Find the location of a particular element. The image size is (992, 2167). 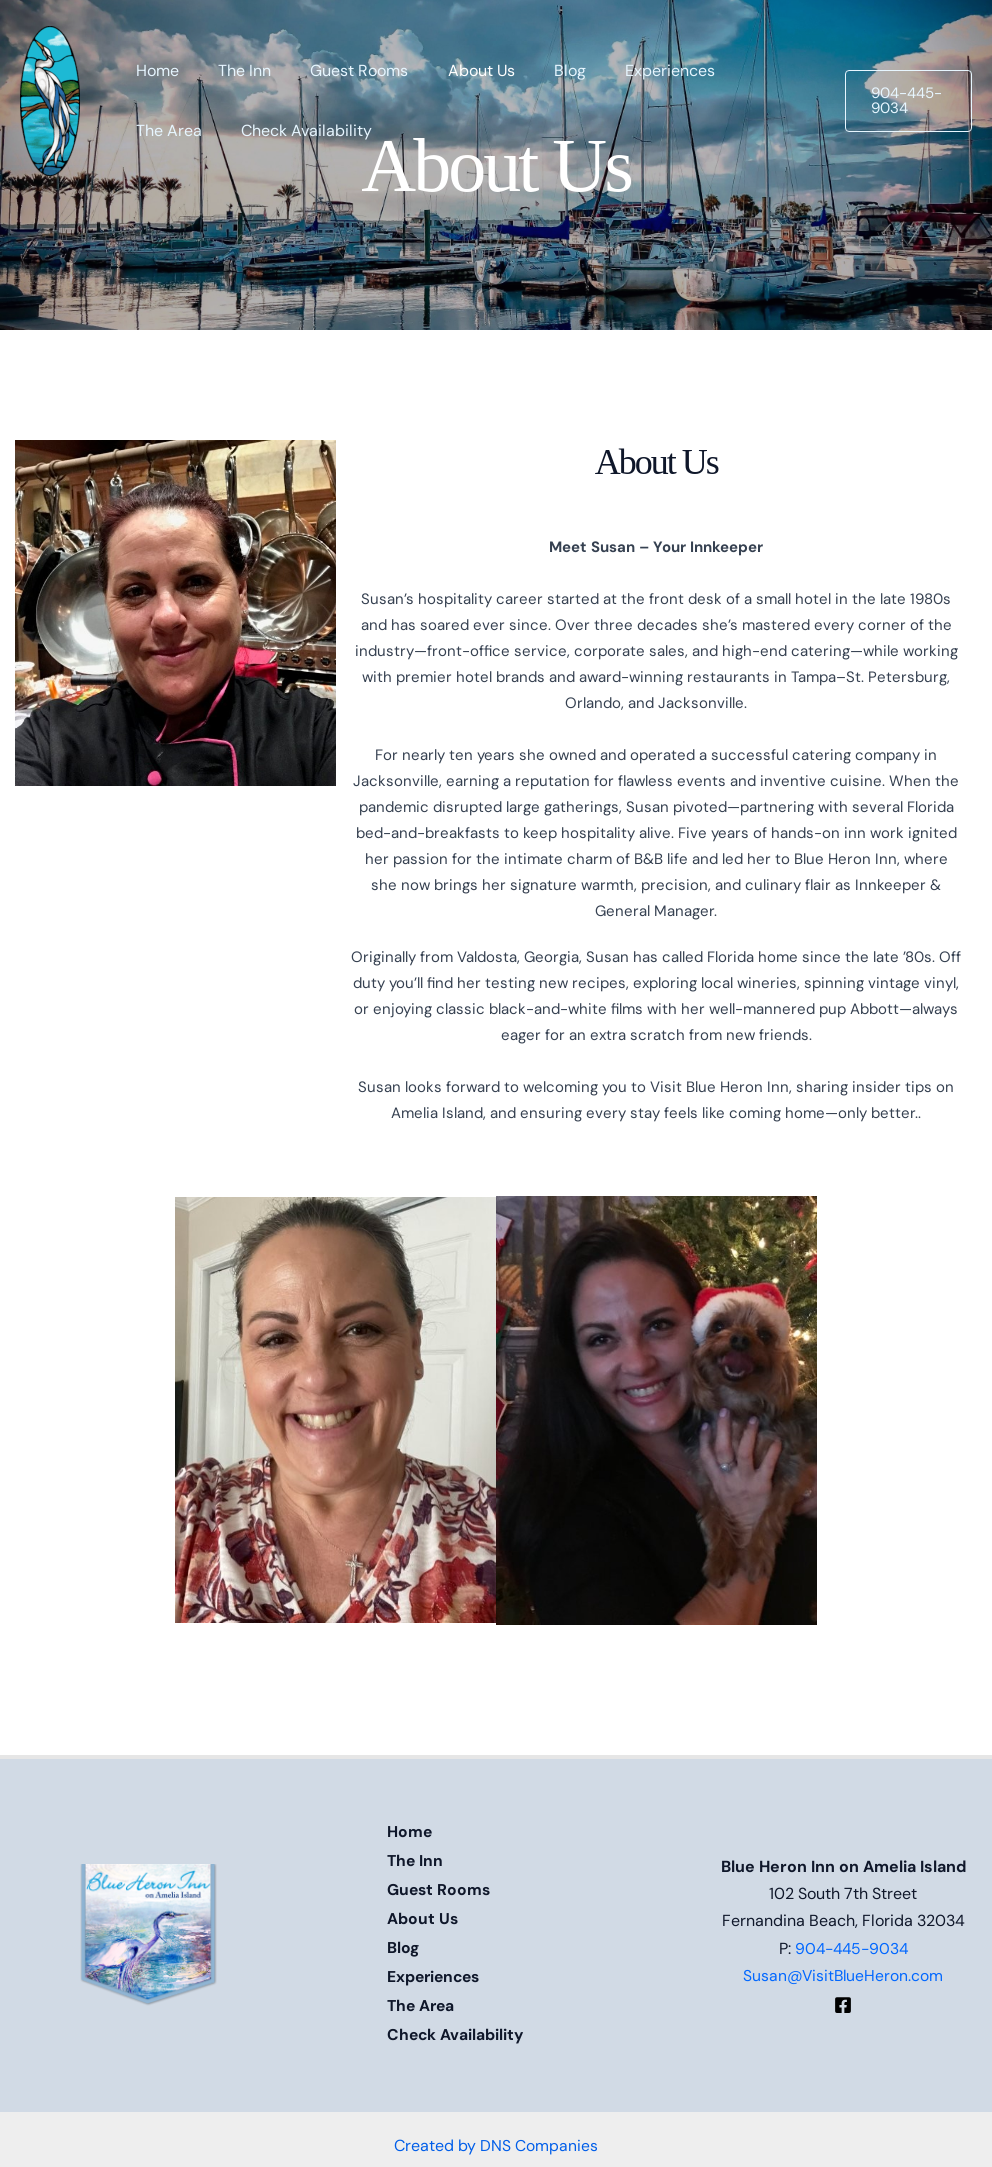

Guest Rooms is located at coordinates (440, 1886).